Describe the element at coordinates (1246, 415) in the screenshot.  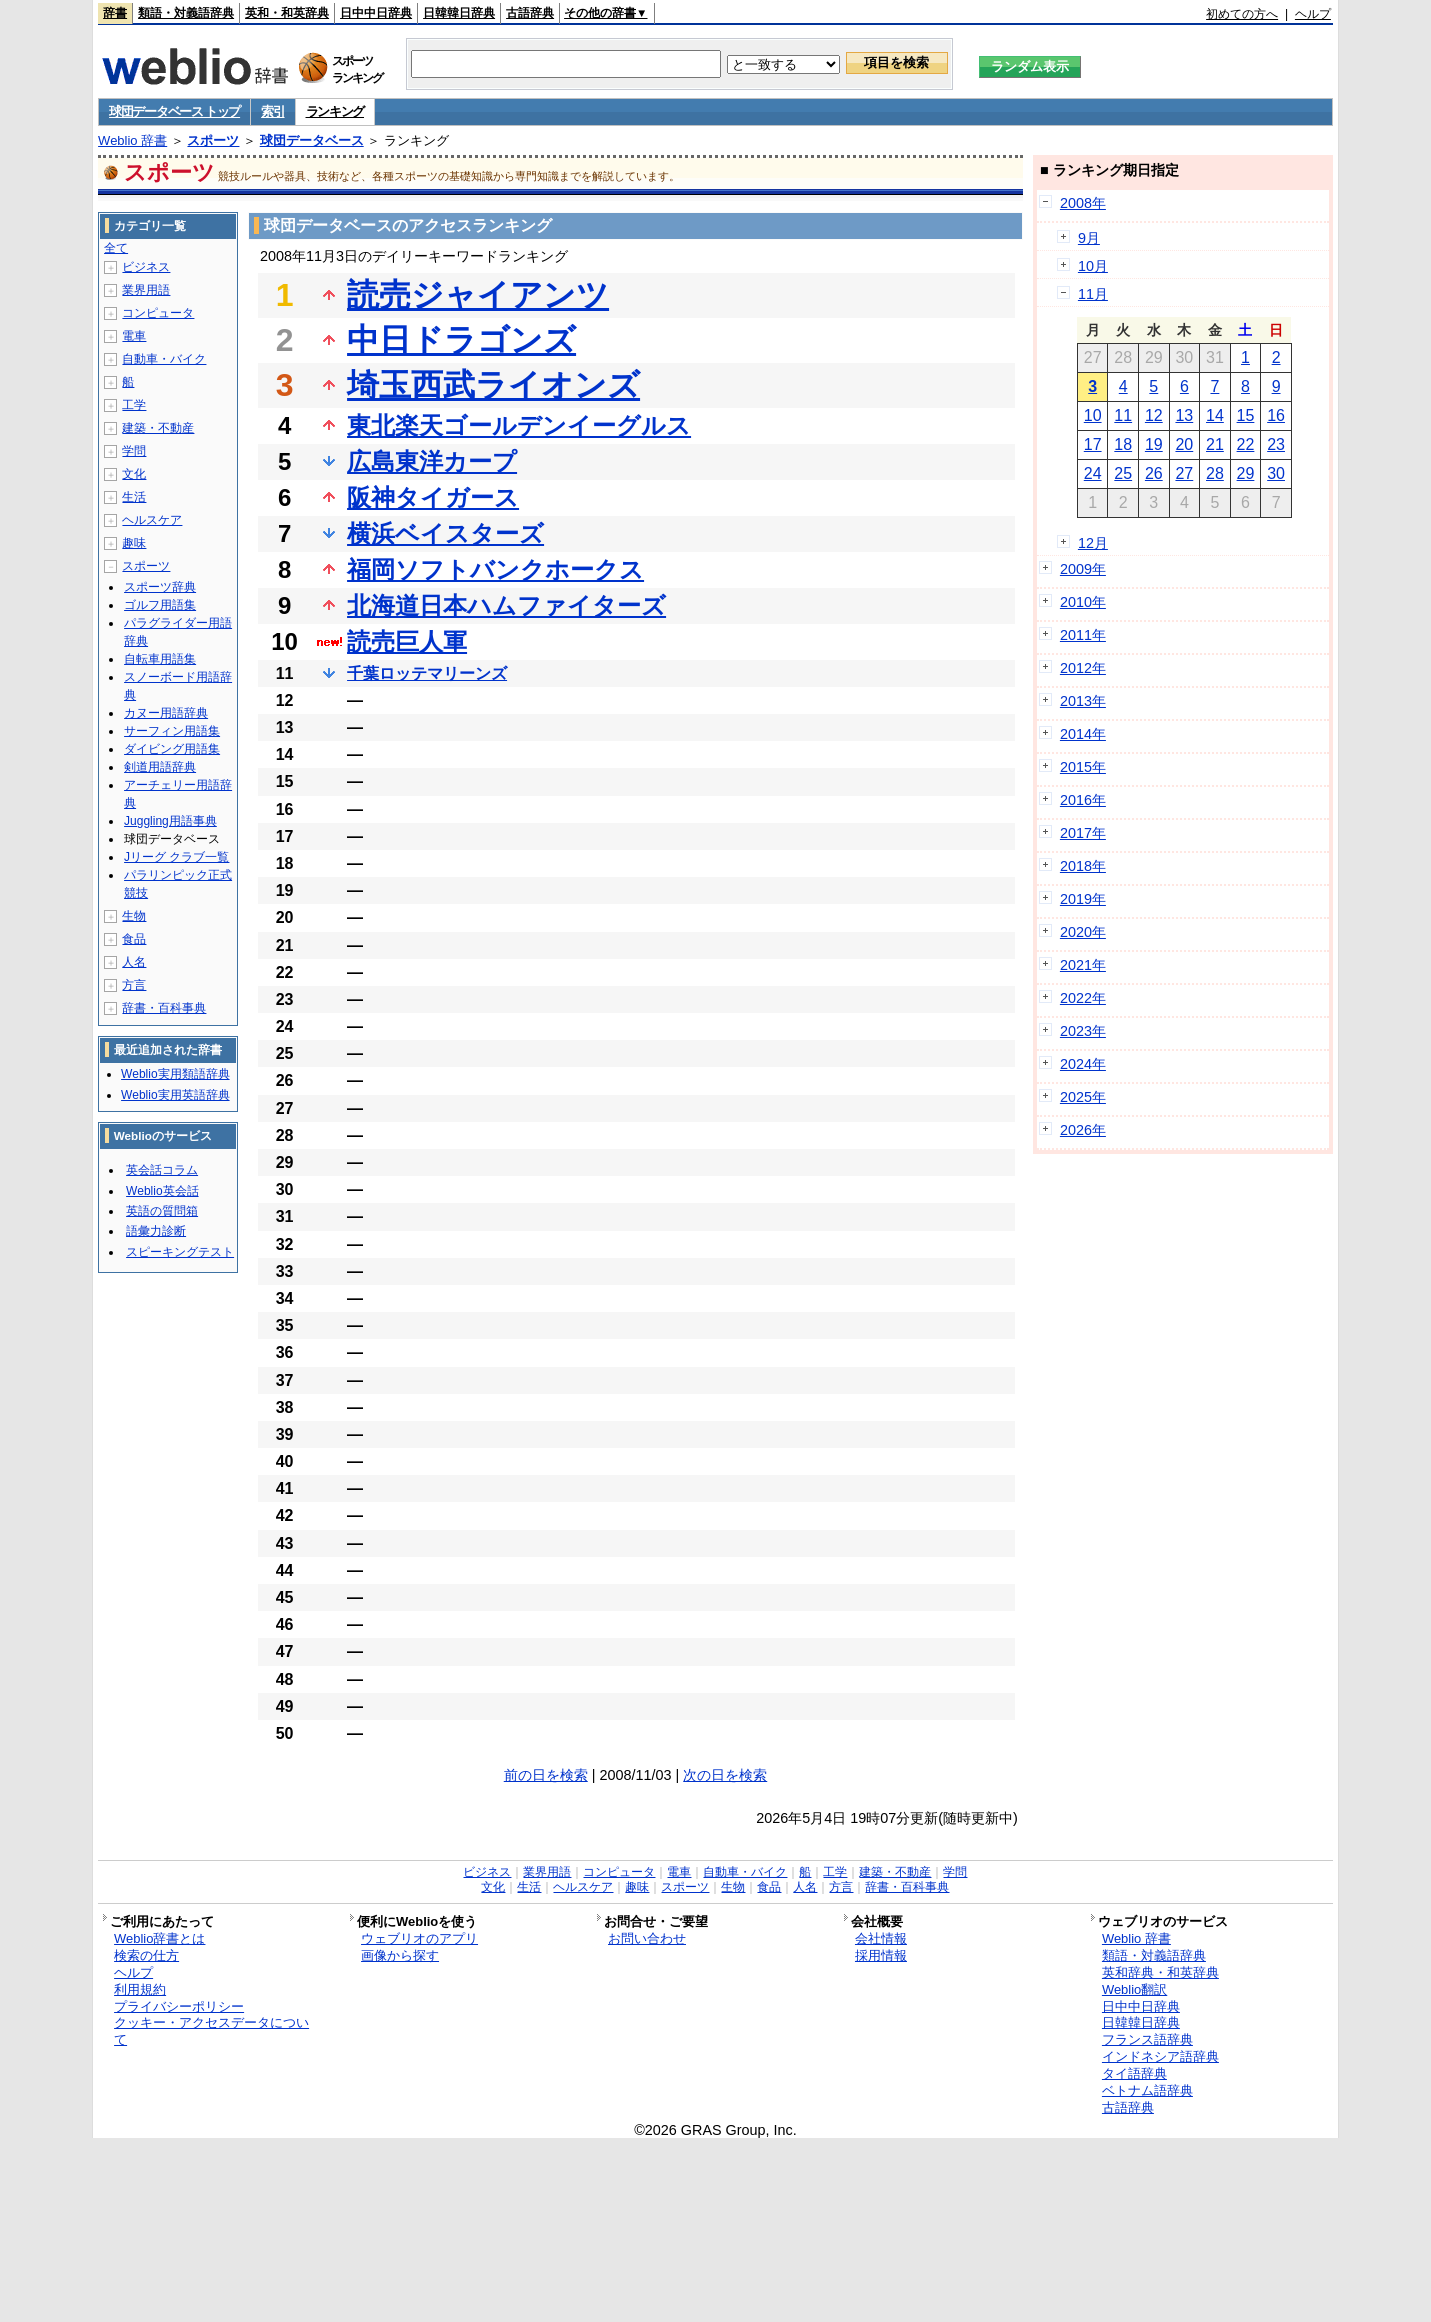
I see `15` at that location.